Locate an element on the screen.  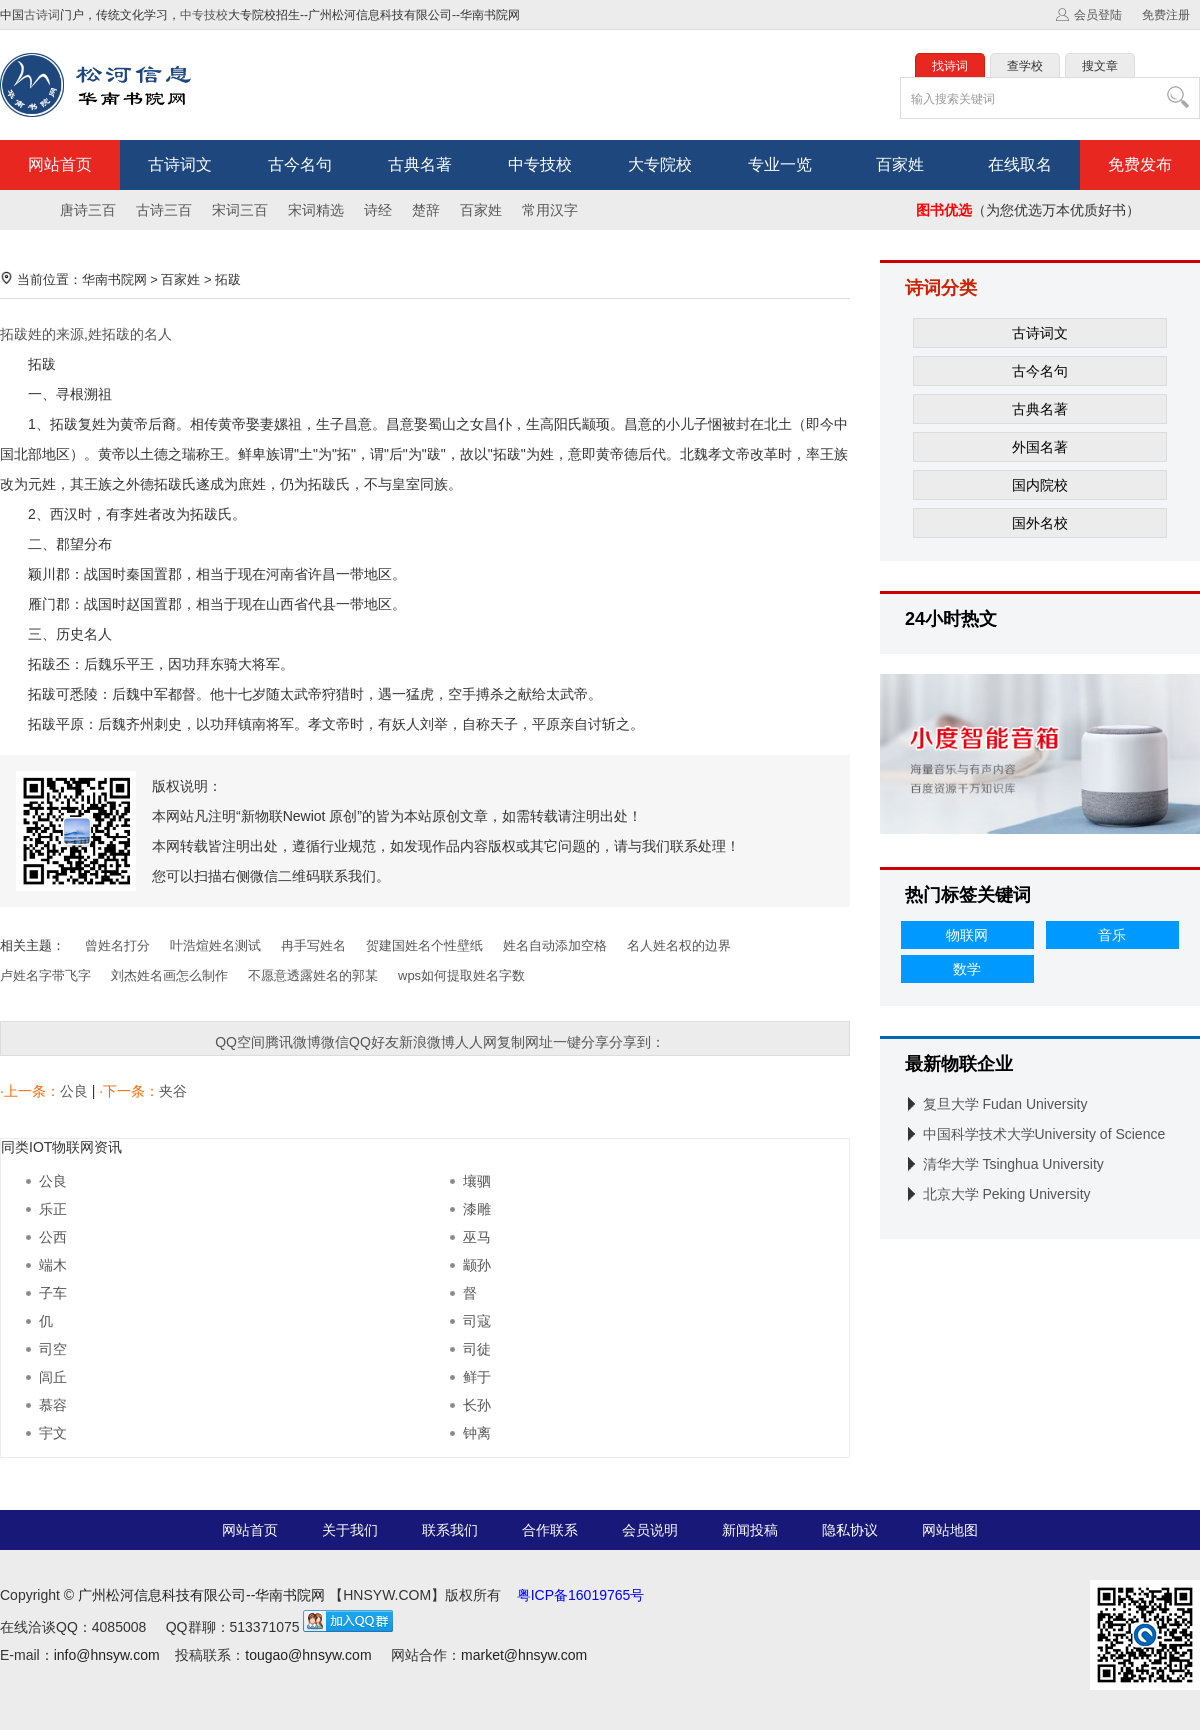
info@hnsyw.com is located at coordinates (107, 1655).